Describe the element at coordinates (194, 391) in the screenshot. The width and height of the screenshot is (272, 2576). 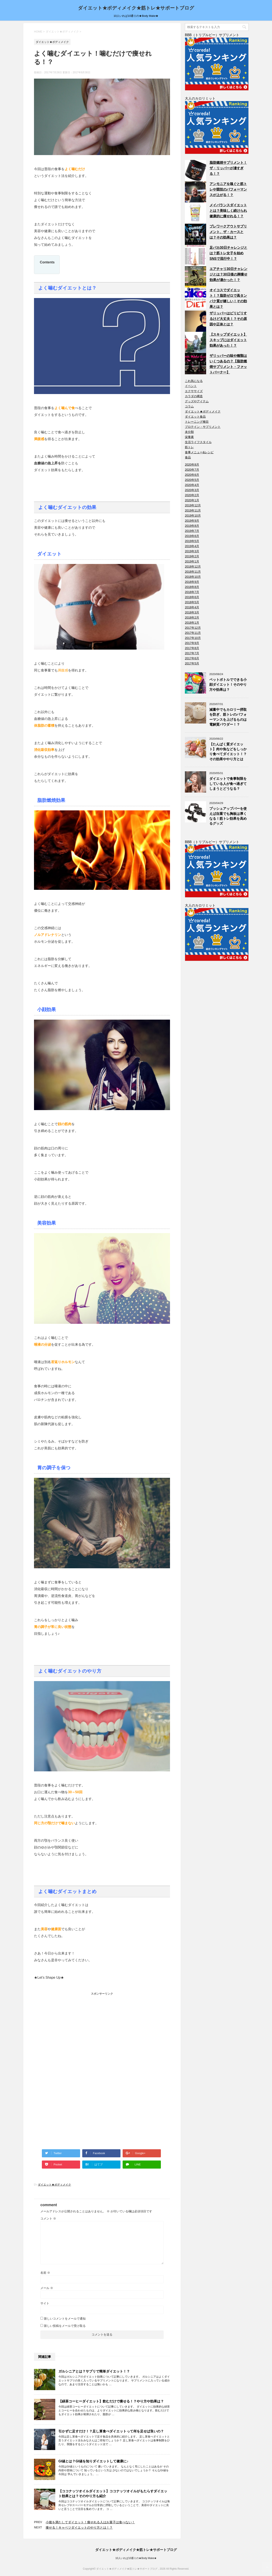
I see `エクササイズ` at that location.